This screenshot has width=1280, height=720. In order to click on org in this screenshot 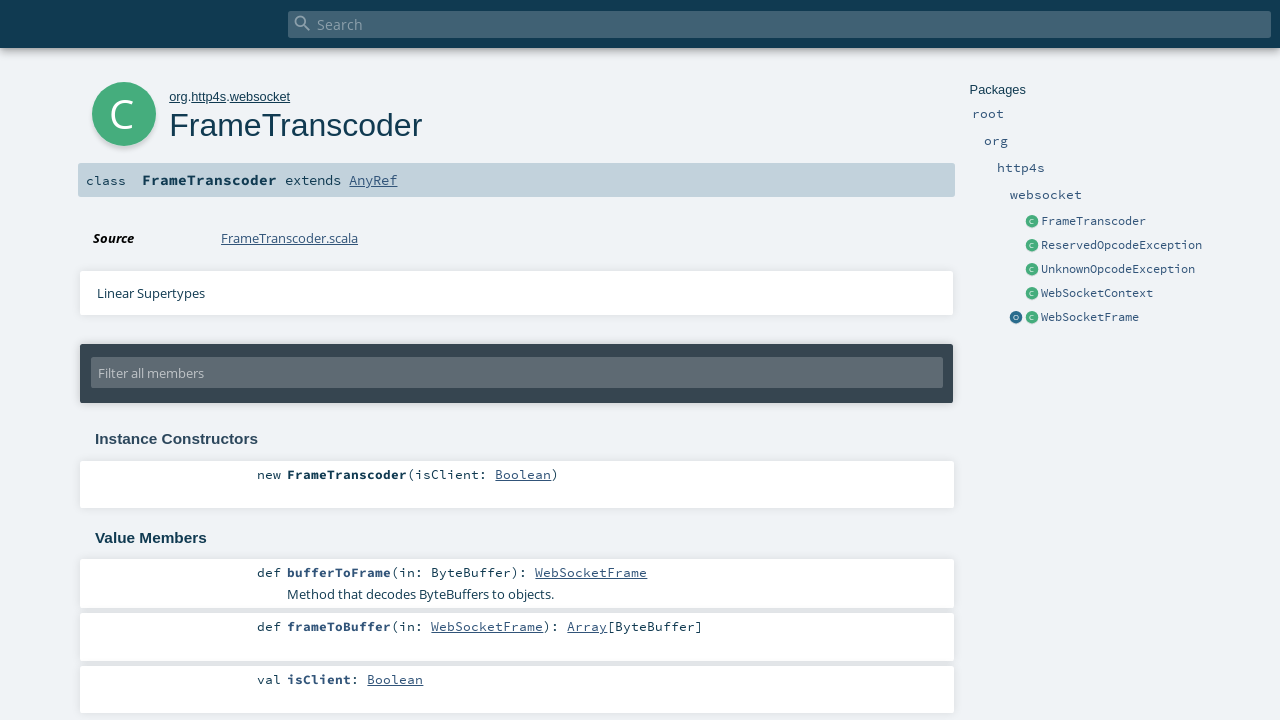, I will do `click(178, 96)`.